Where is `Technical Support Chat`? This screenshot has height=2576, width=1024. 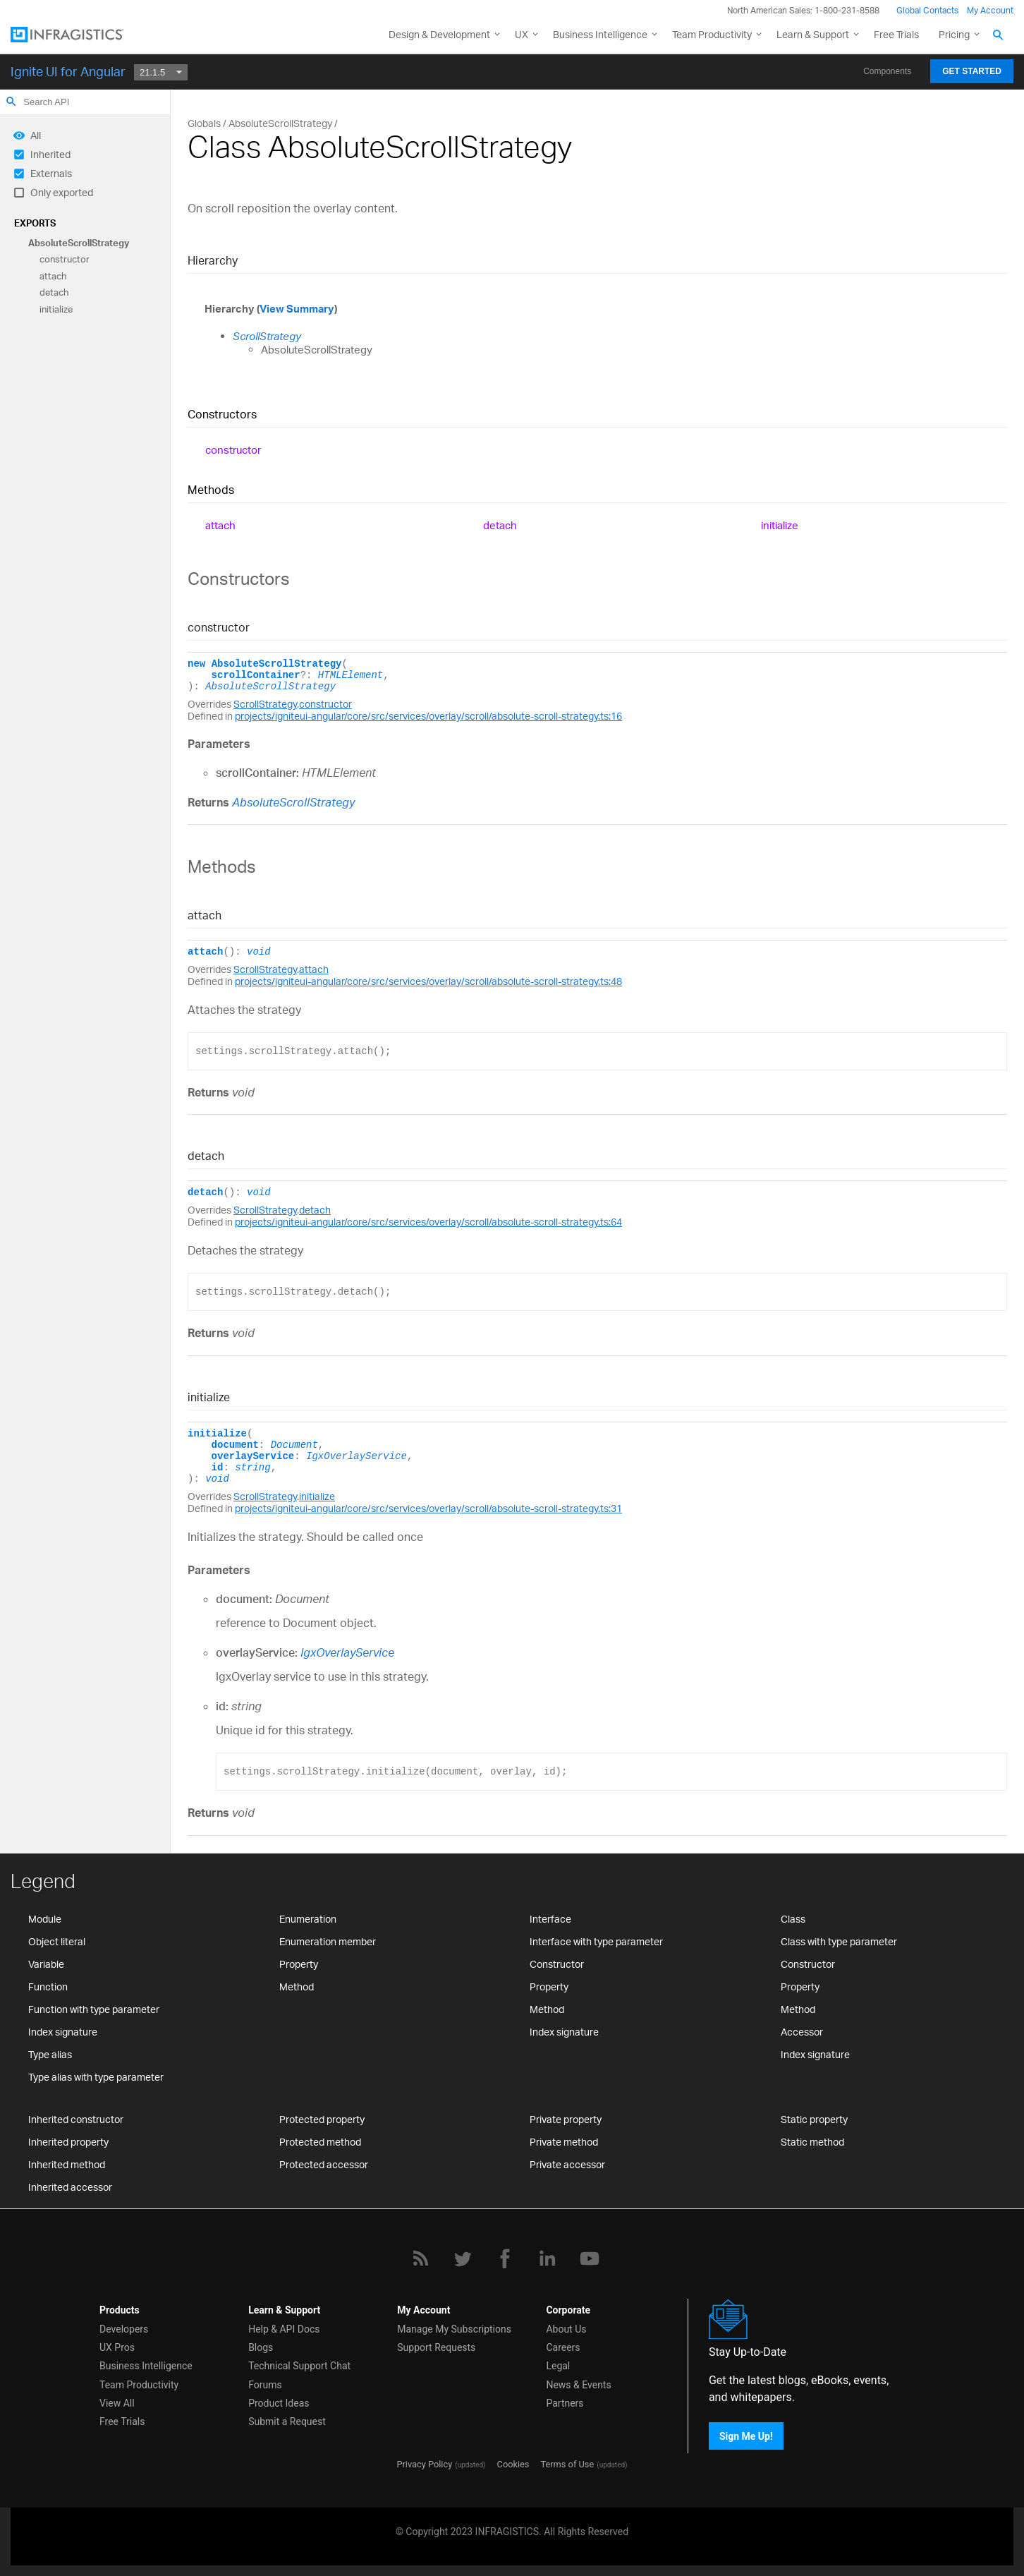 Technical Support Chat is located at coordinates (299, 2365).